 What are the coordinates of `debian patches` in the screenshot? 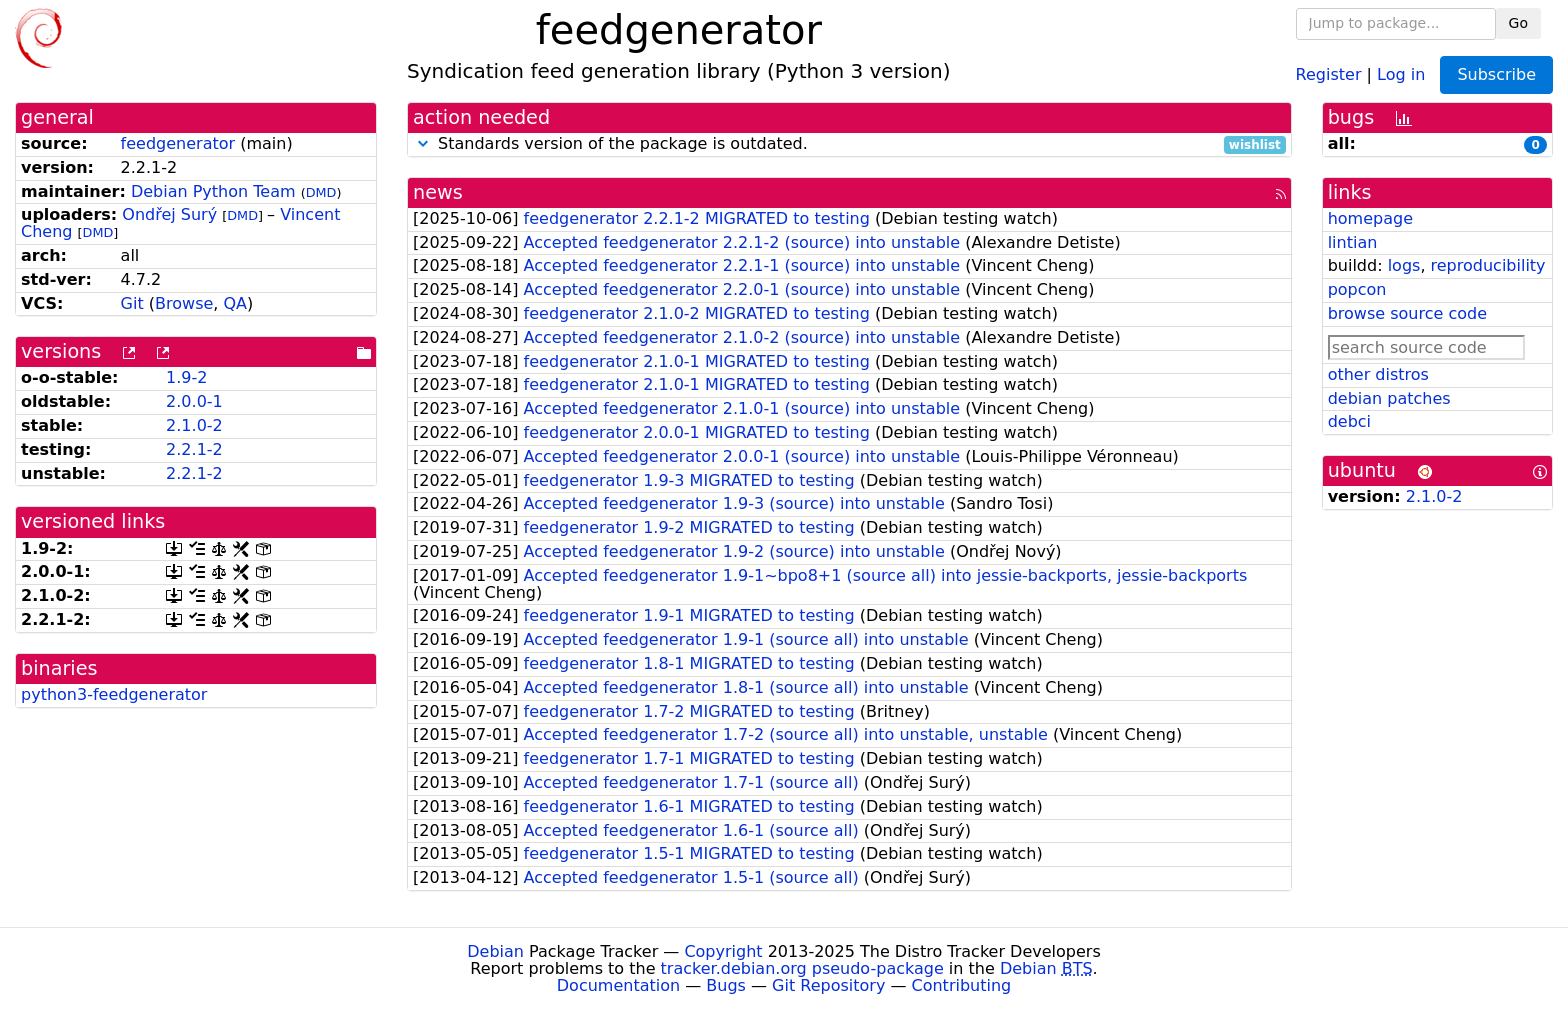 It's located at (1389, 398).